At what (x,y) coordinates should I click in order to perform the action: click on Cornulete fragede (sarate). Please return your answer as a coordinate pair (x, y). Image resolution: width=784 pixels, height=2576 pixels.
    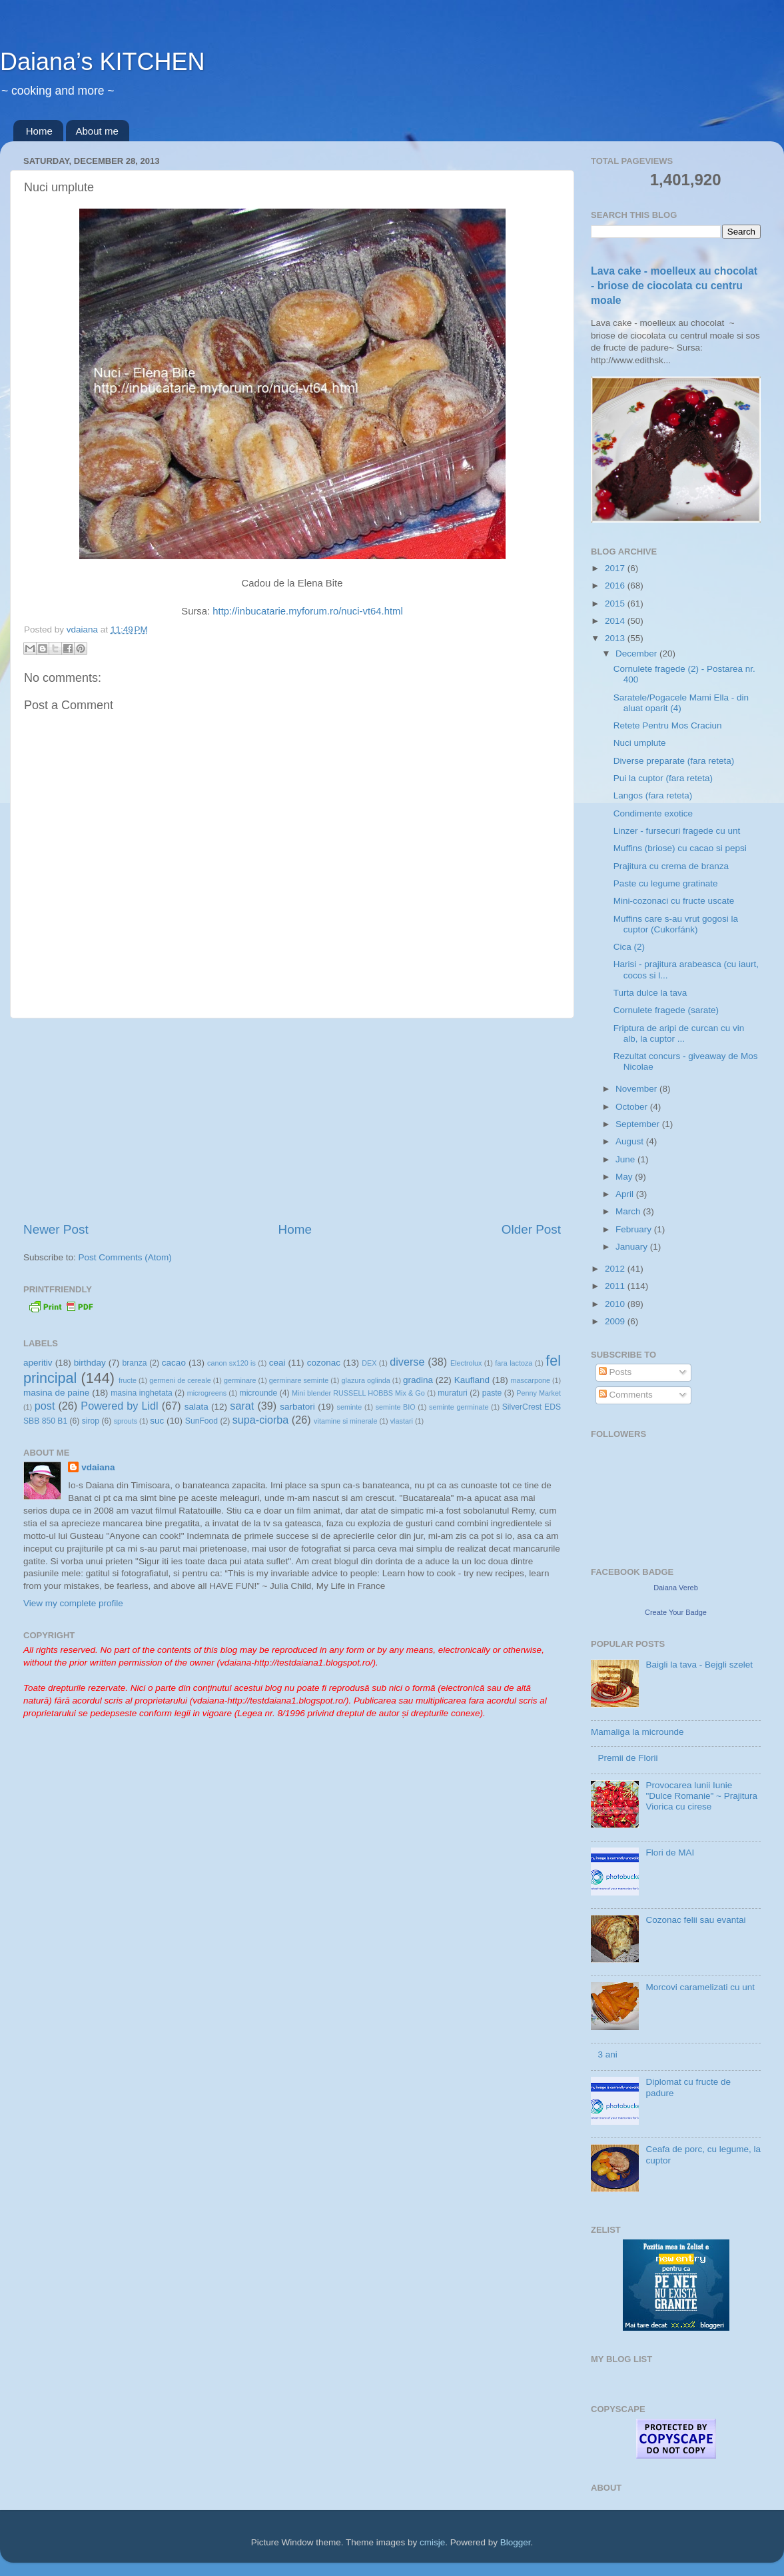
    Looking at the image, I should click on (666, 1010).